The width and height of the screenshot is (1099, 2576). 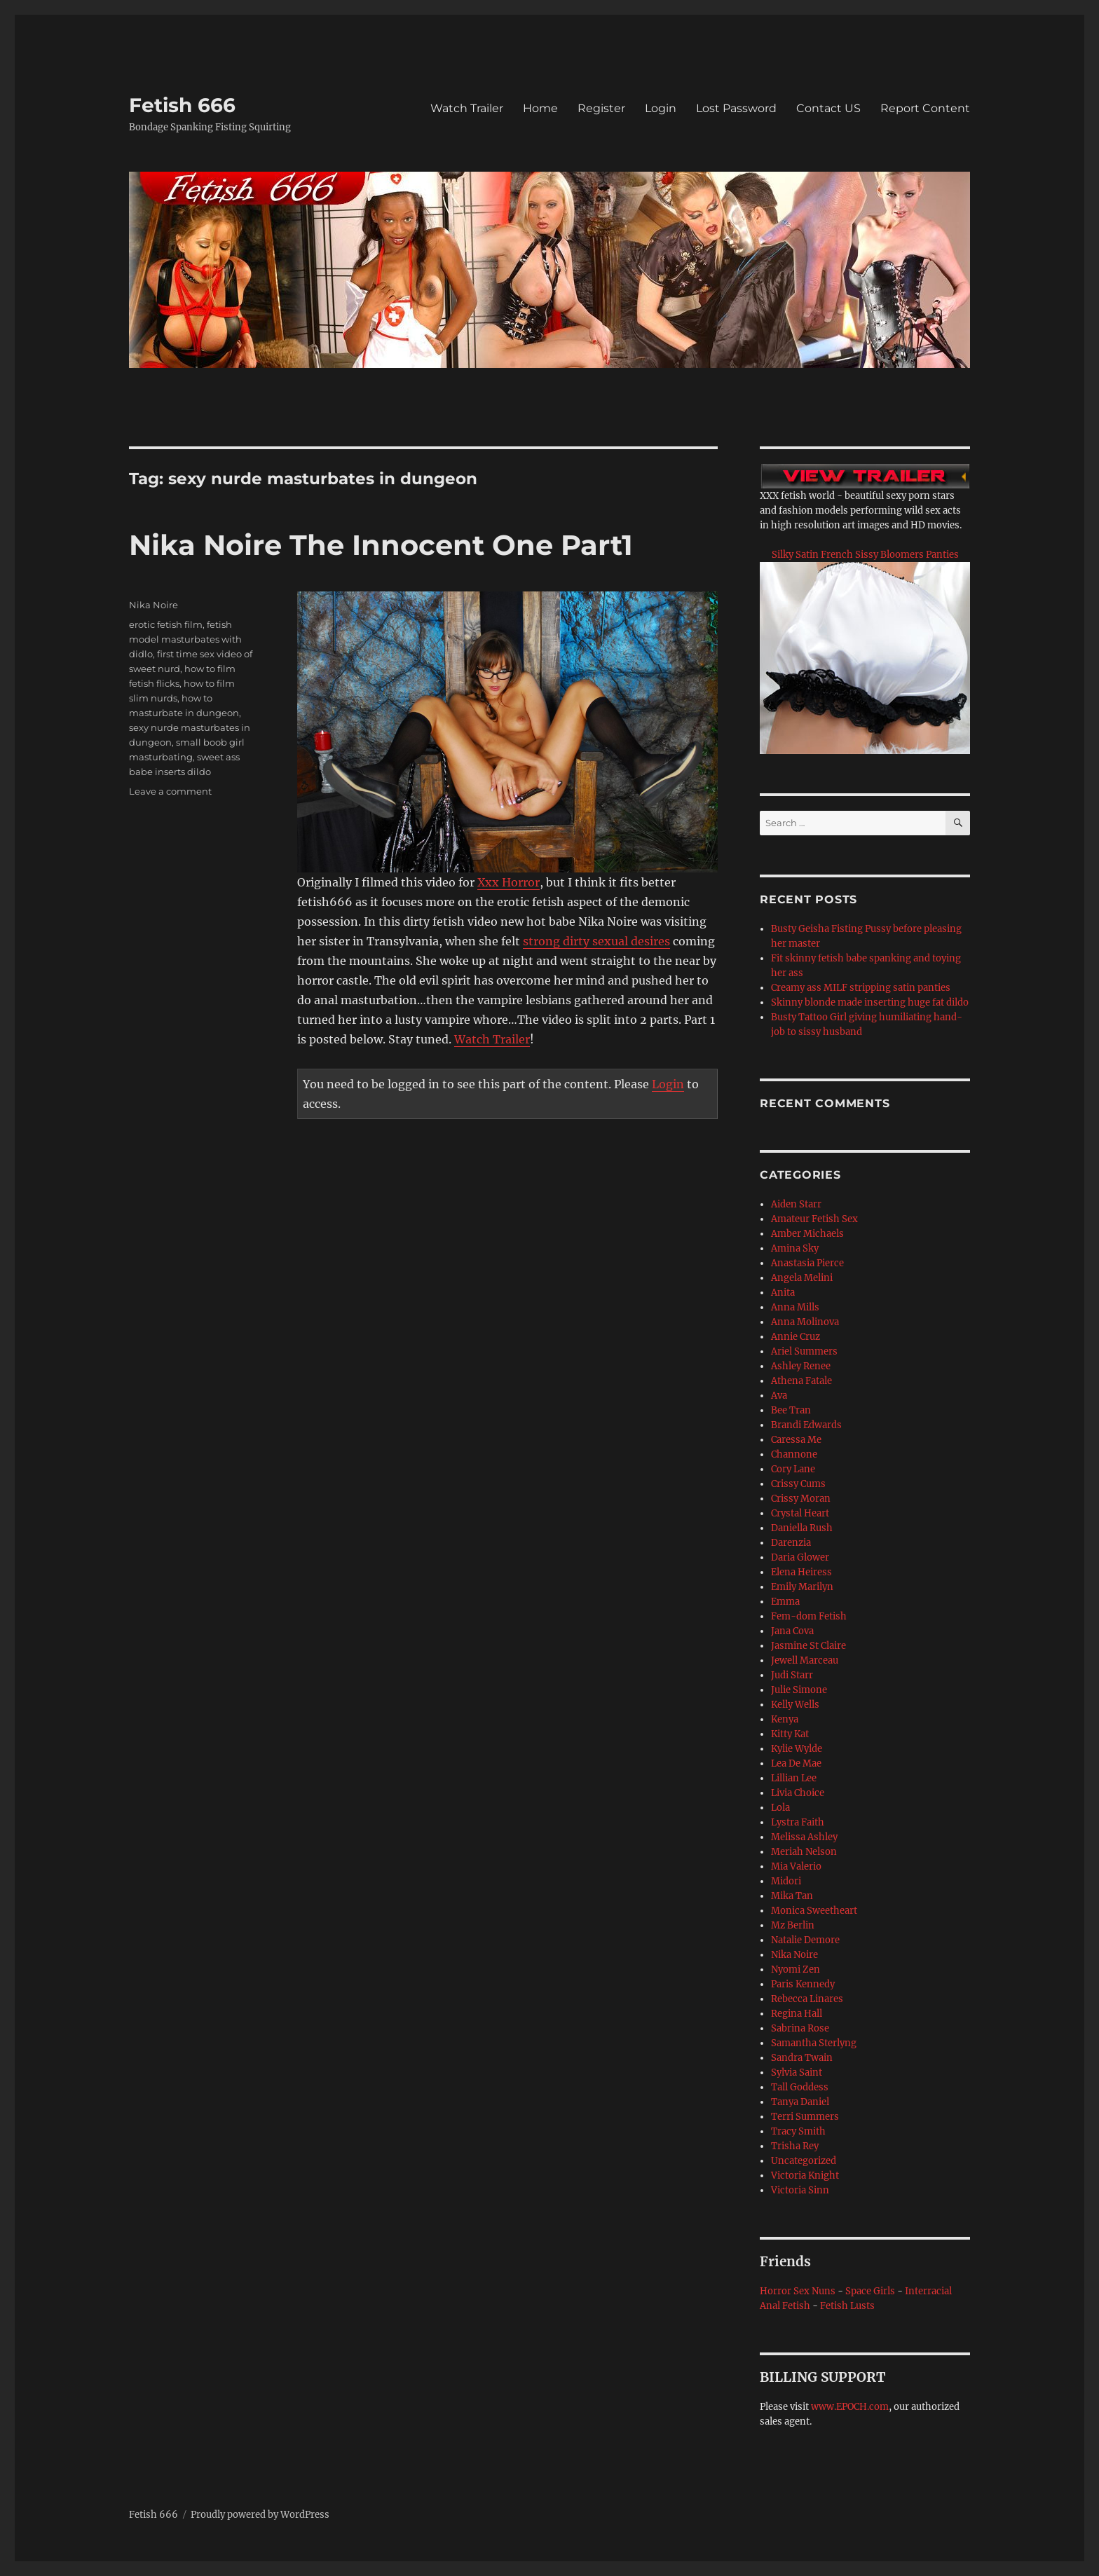 I want to click on Bee Tran, so click(x=791, y=1410).